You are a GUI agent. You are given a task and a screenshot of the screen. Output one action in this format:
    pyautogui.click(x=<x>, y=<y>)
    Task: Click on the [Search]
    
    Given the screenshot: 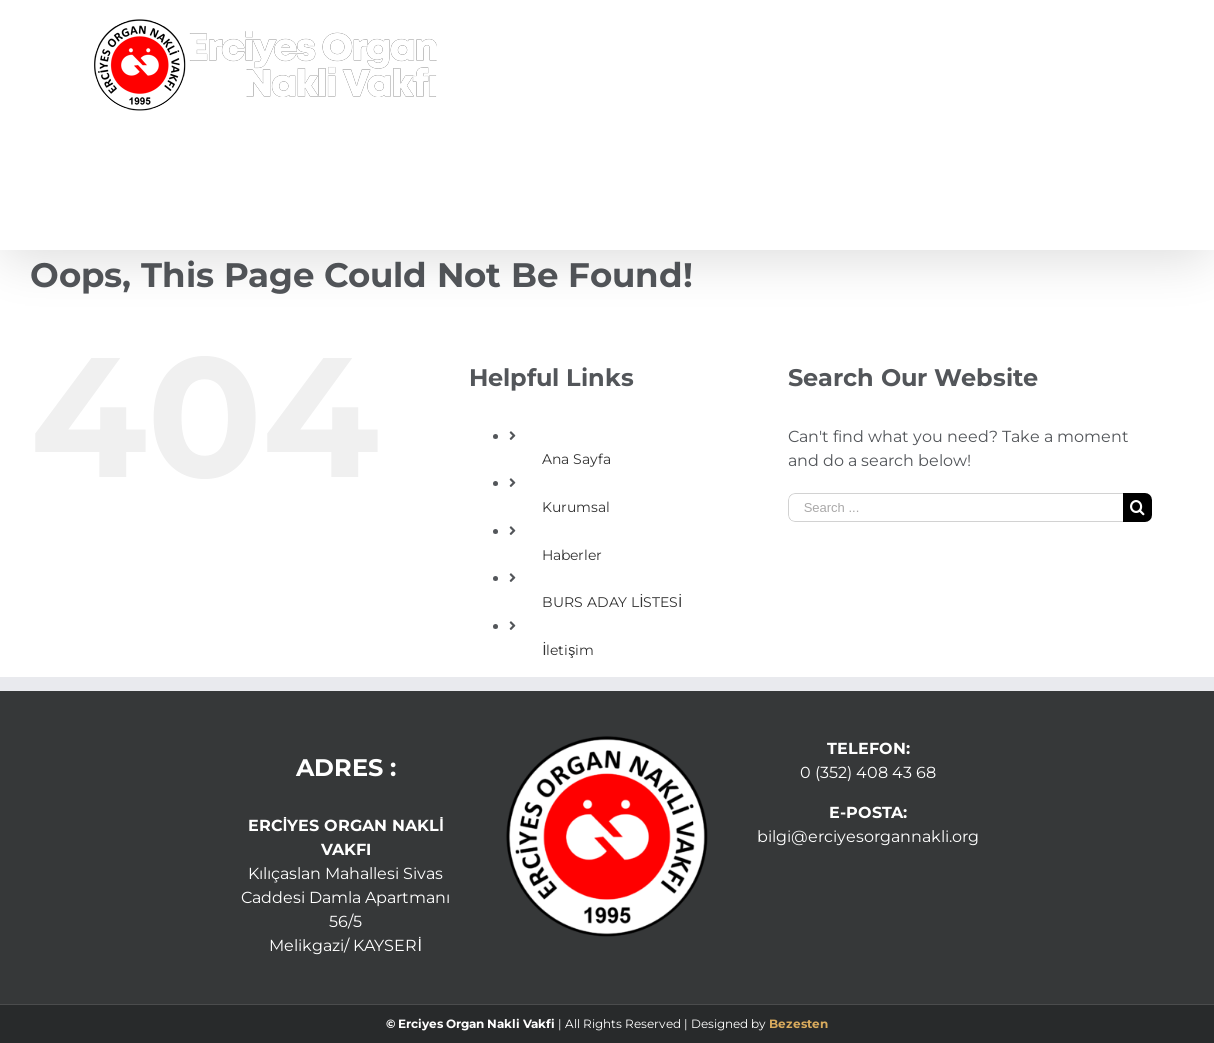 What is the action you would take?
    pyautogui.click(x=1090, y=190)
    